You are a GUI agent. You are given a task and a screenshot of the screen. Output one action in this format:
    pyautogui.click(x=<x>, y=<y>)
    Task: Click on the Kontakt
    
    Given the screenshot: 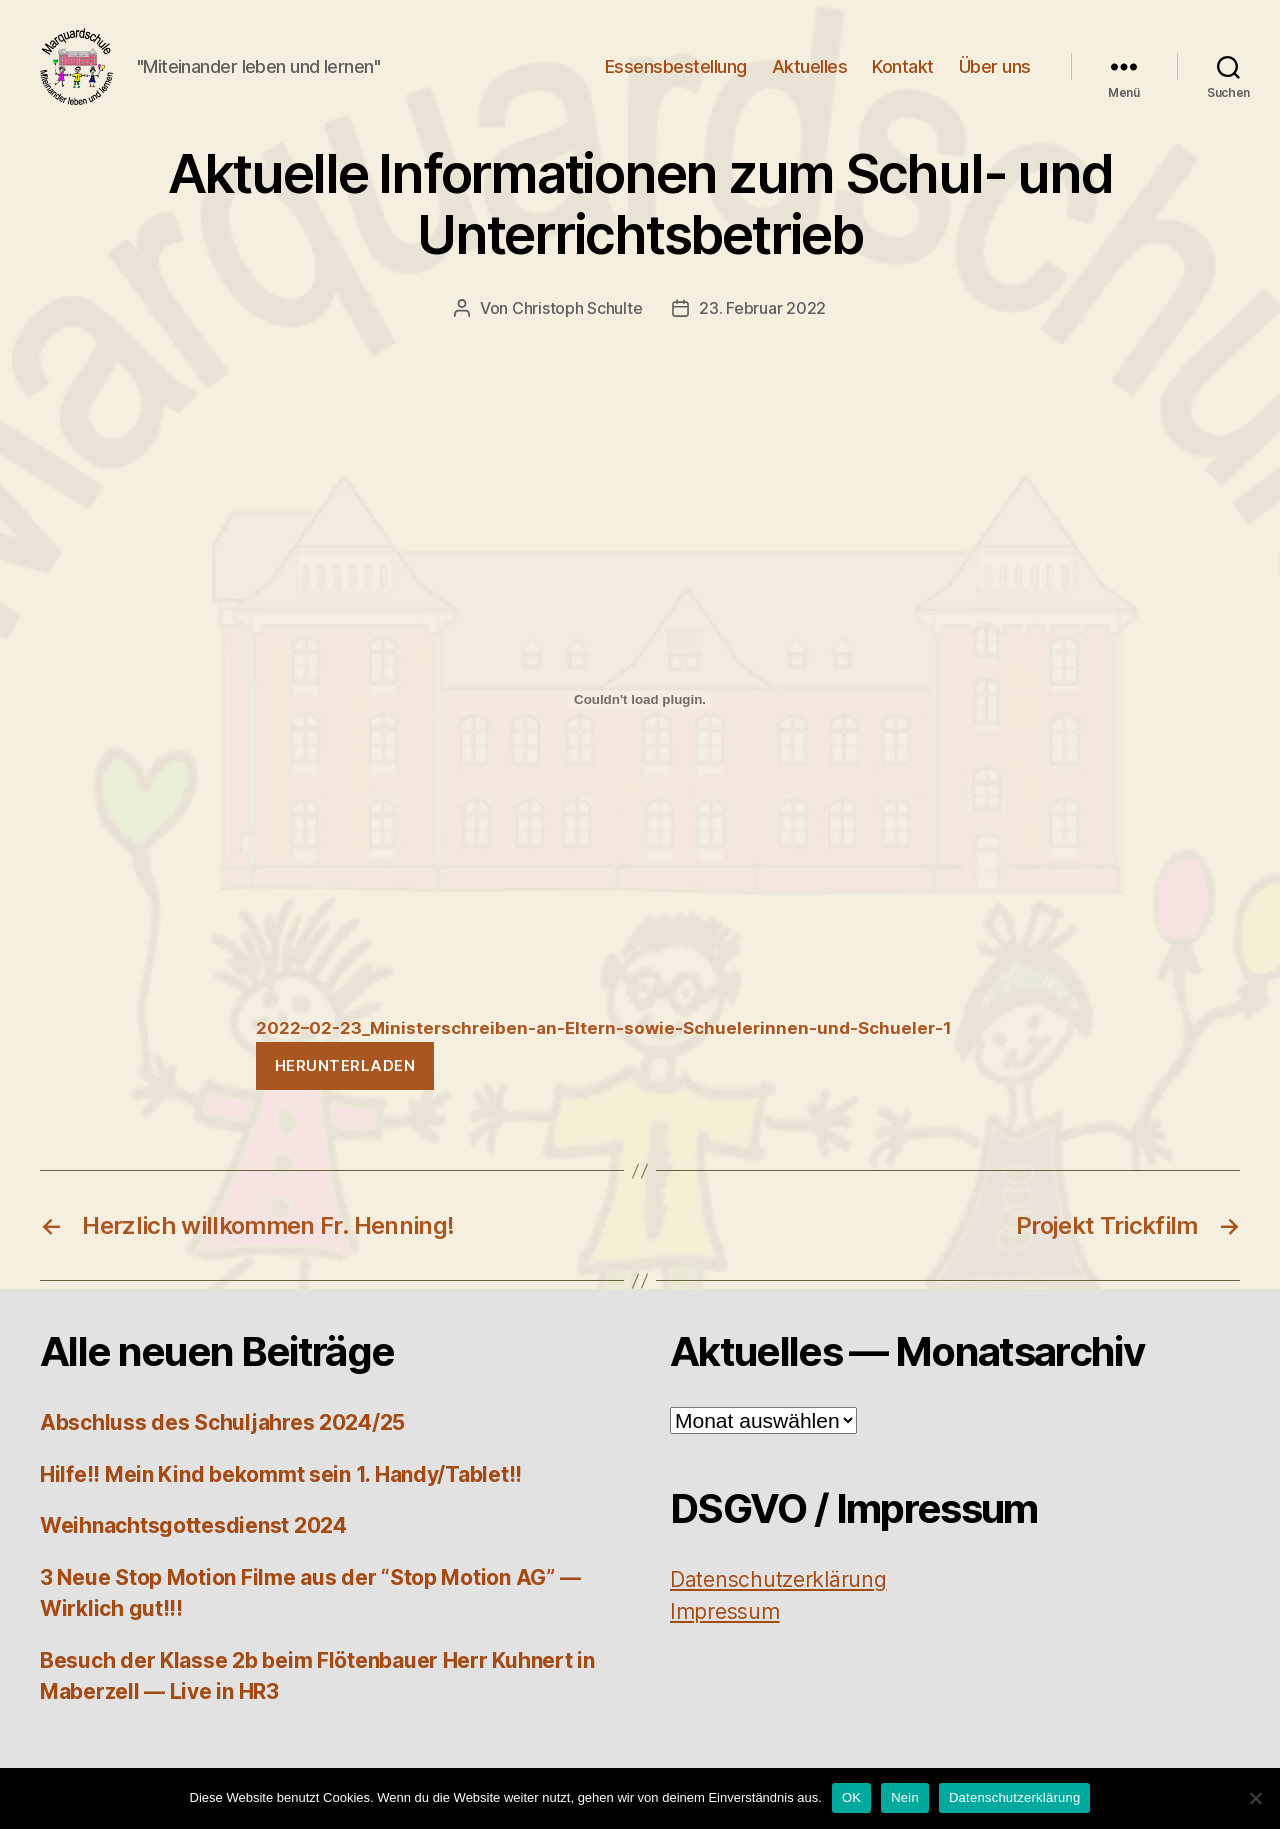 What is the action you would take?
    pyautogui.click(x=903, y=72)
    